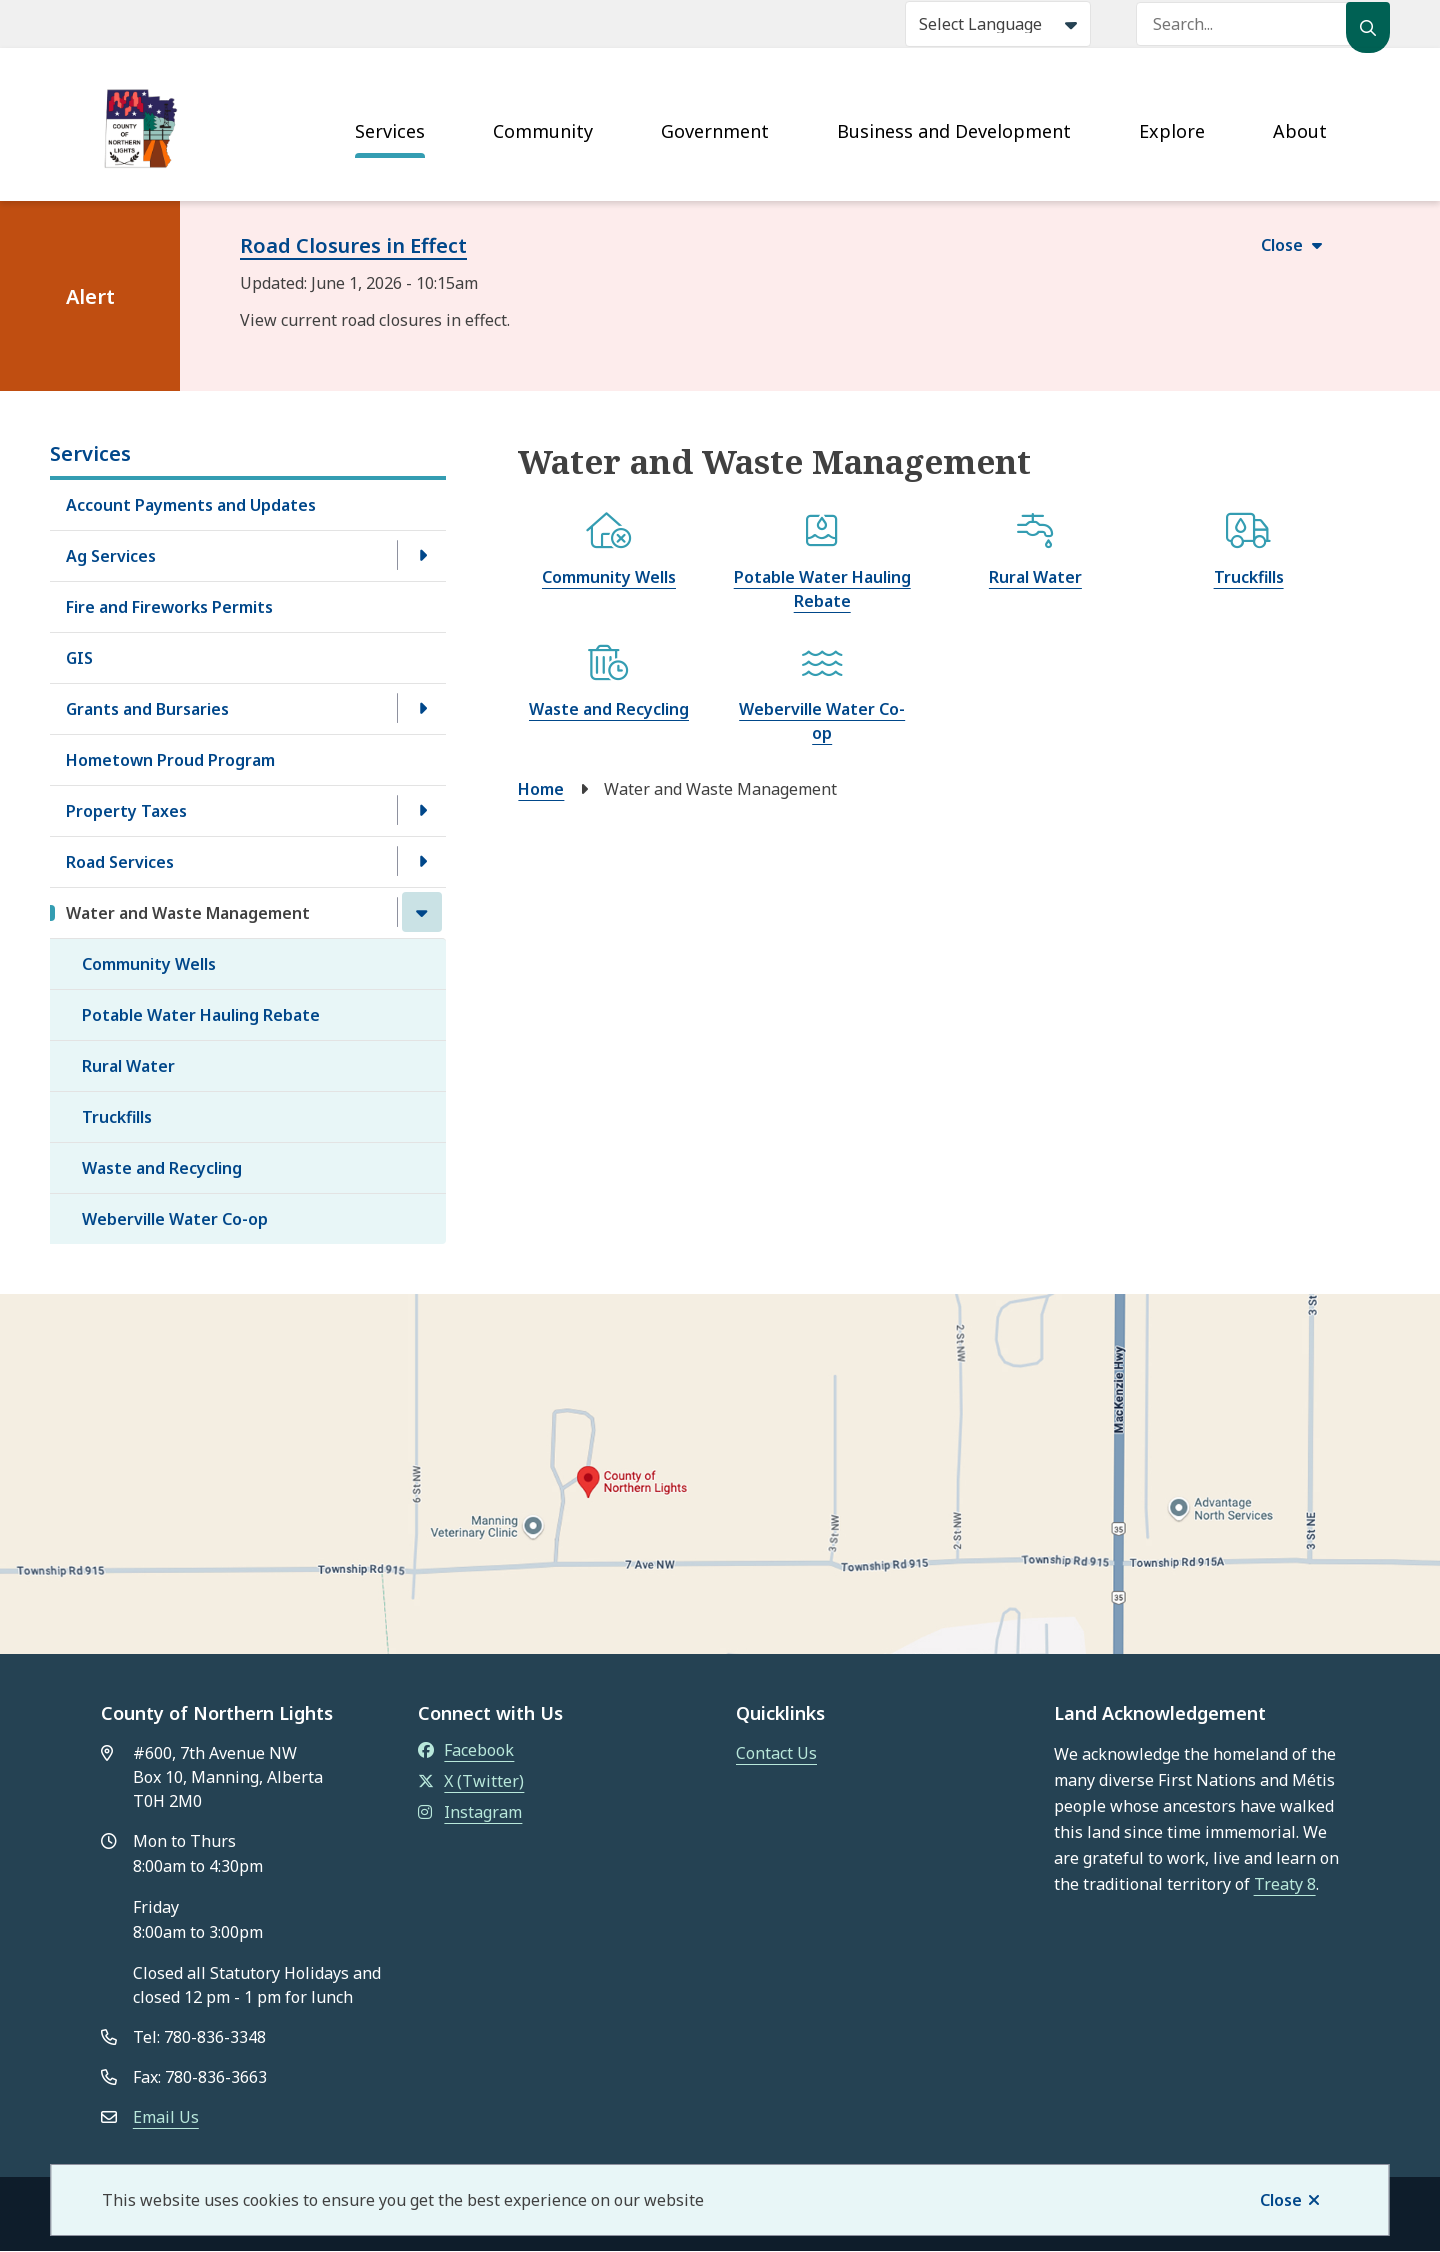 This screenshot has height=2252, width=1440. I want to click on Home, so click(541, 789).